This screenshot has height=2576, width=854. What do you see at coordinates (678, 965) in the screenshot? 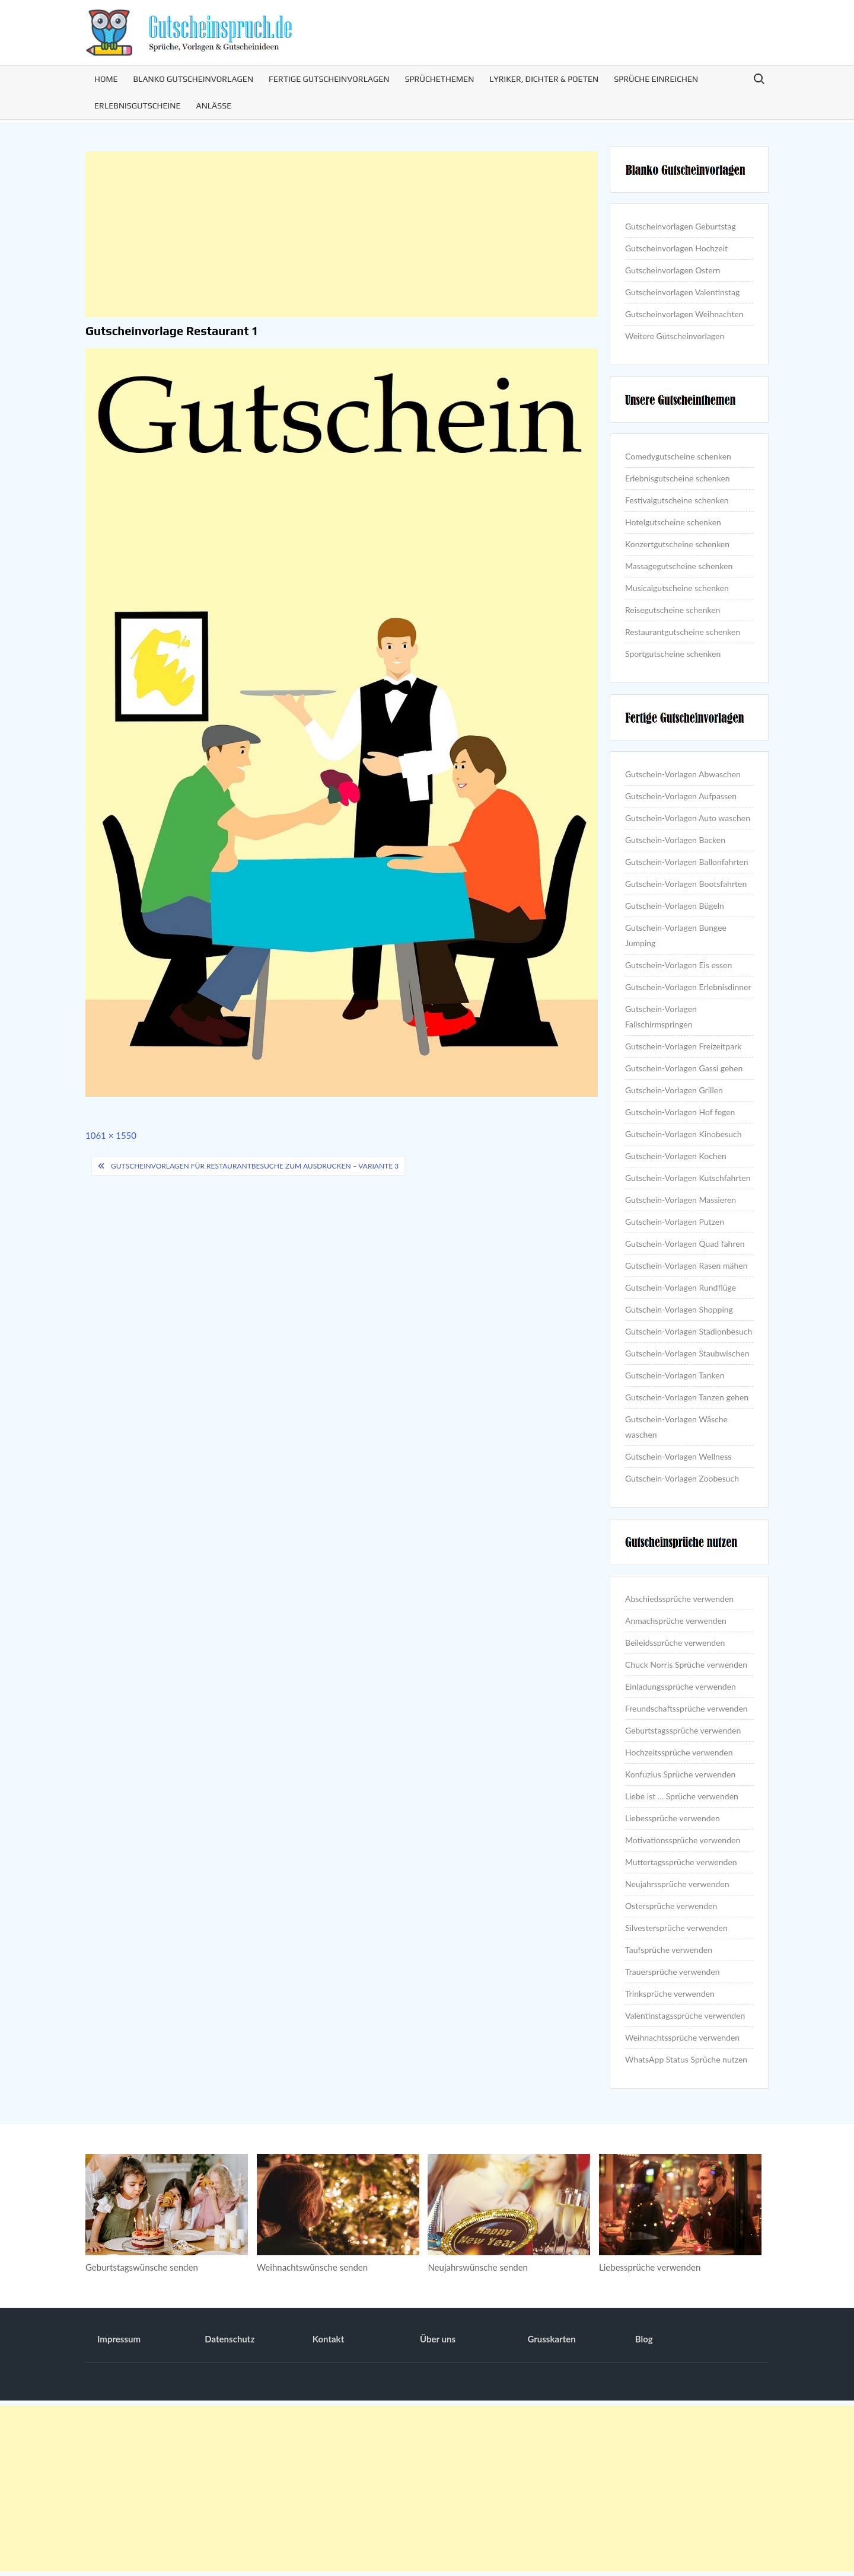
I see `Gutschein-Vorlagen Eis essen` at bounding box center [678, 965].